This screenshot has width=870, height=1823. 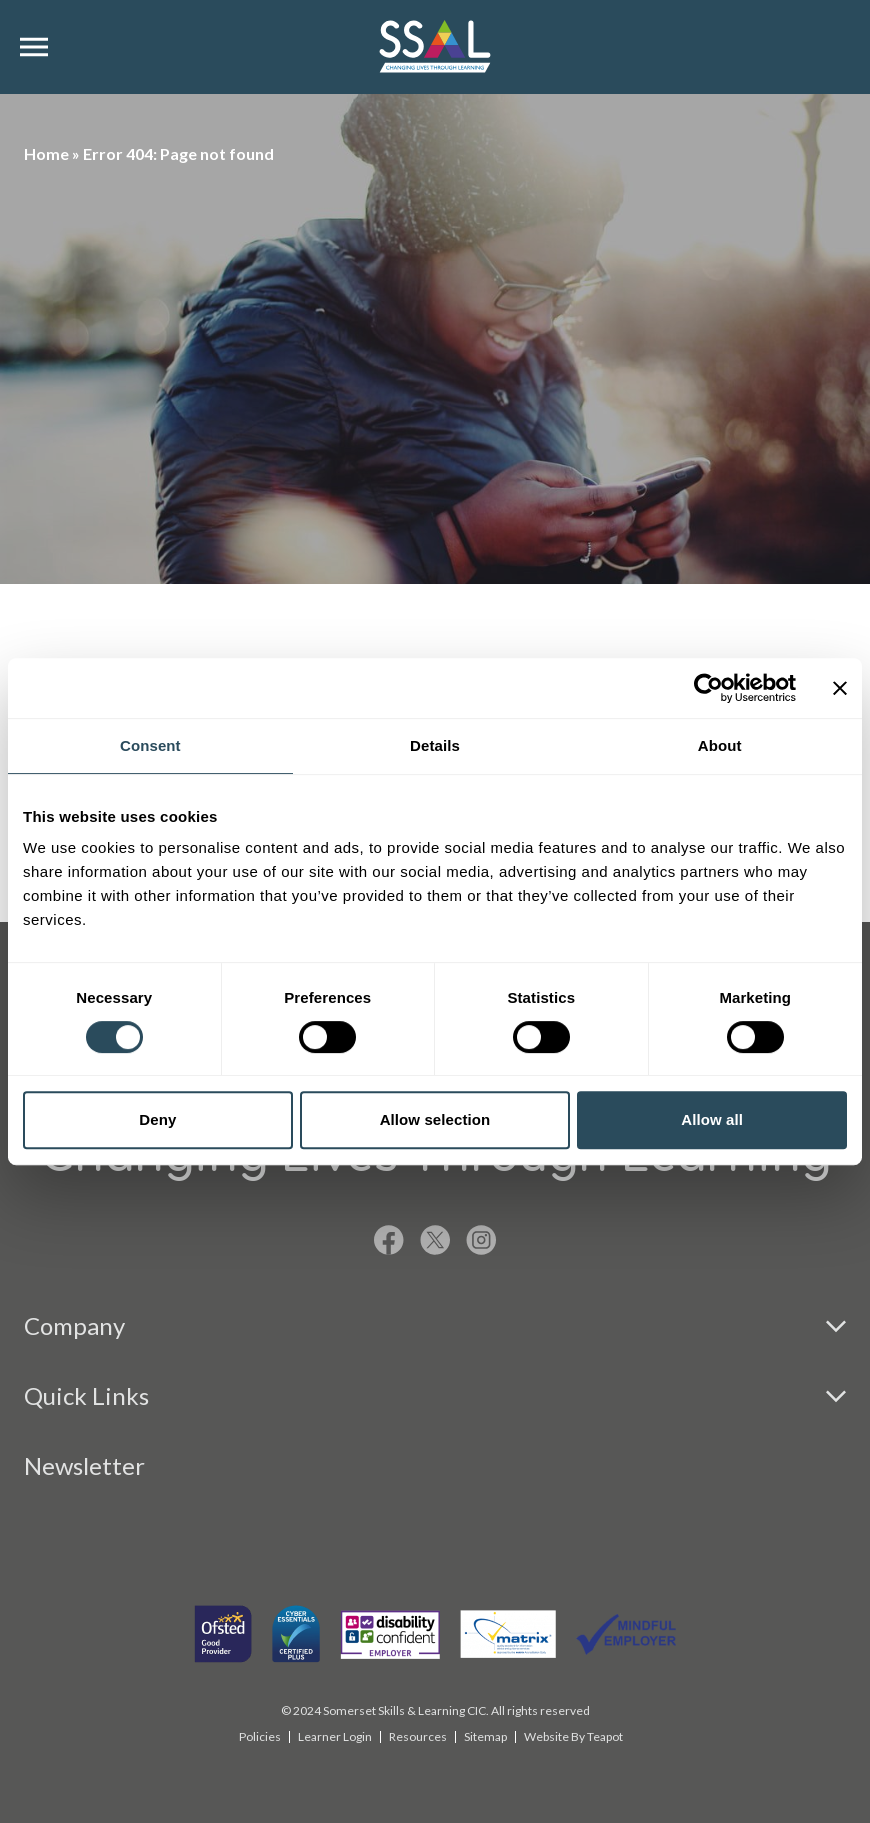 I want to click on Sitemap, so click(x=485, y=1736).